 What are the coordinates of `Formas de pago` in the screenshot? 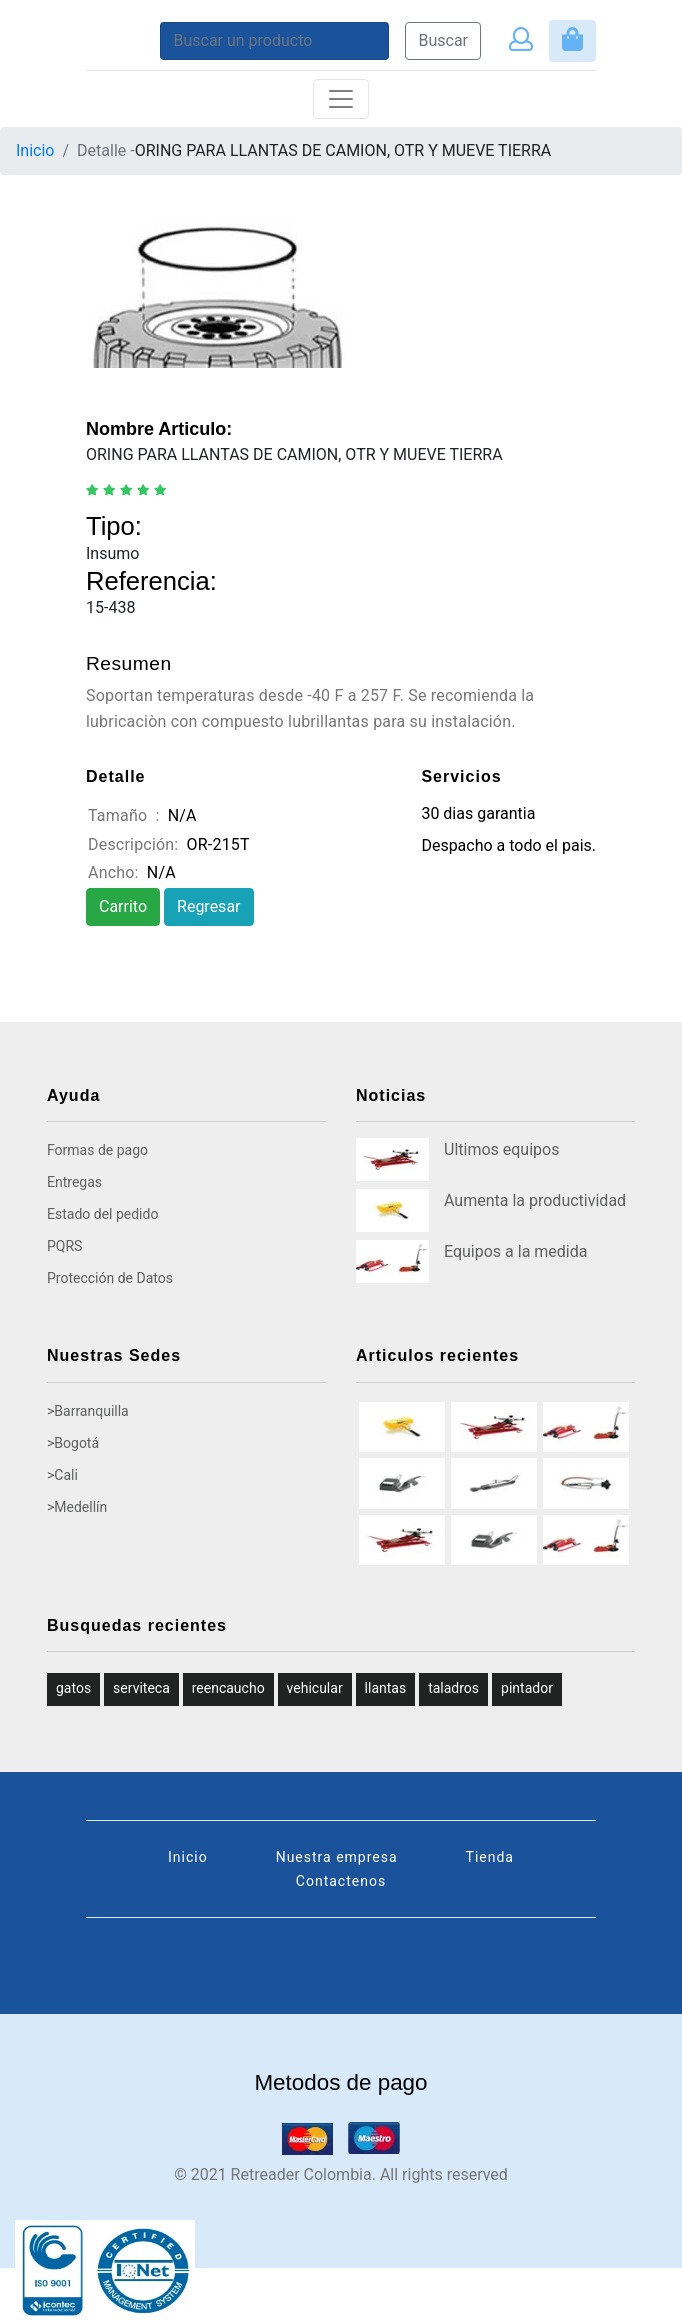 It's located at (97, 1150).